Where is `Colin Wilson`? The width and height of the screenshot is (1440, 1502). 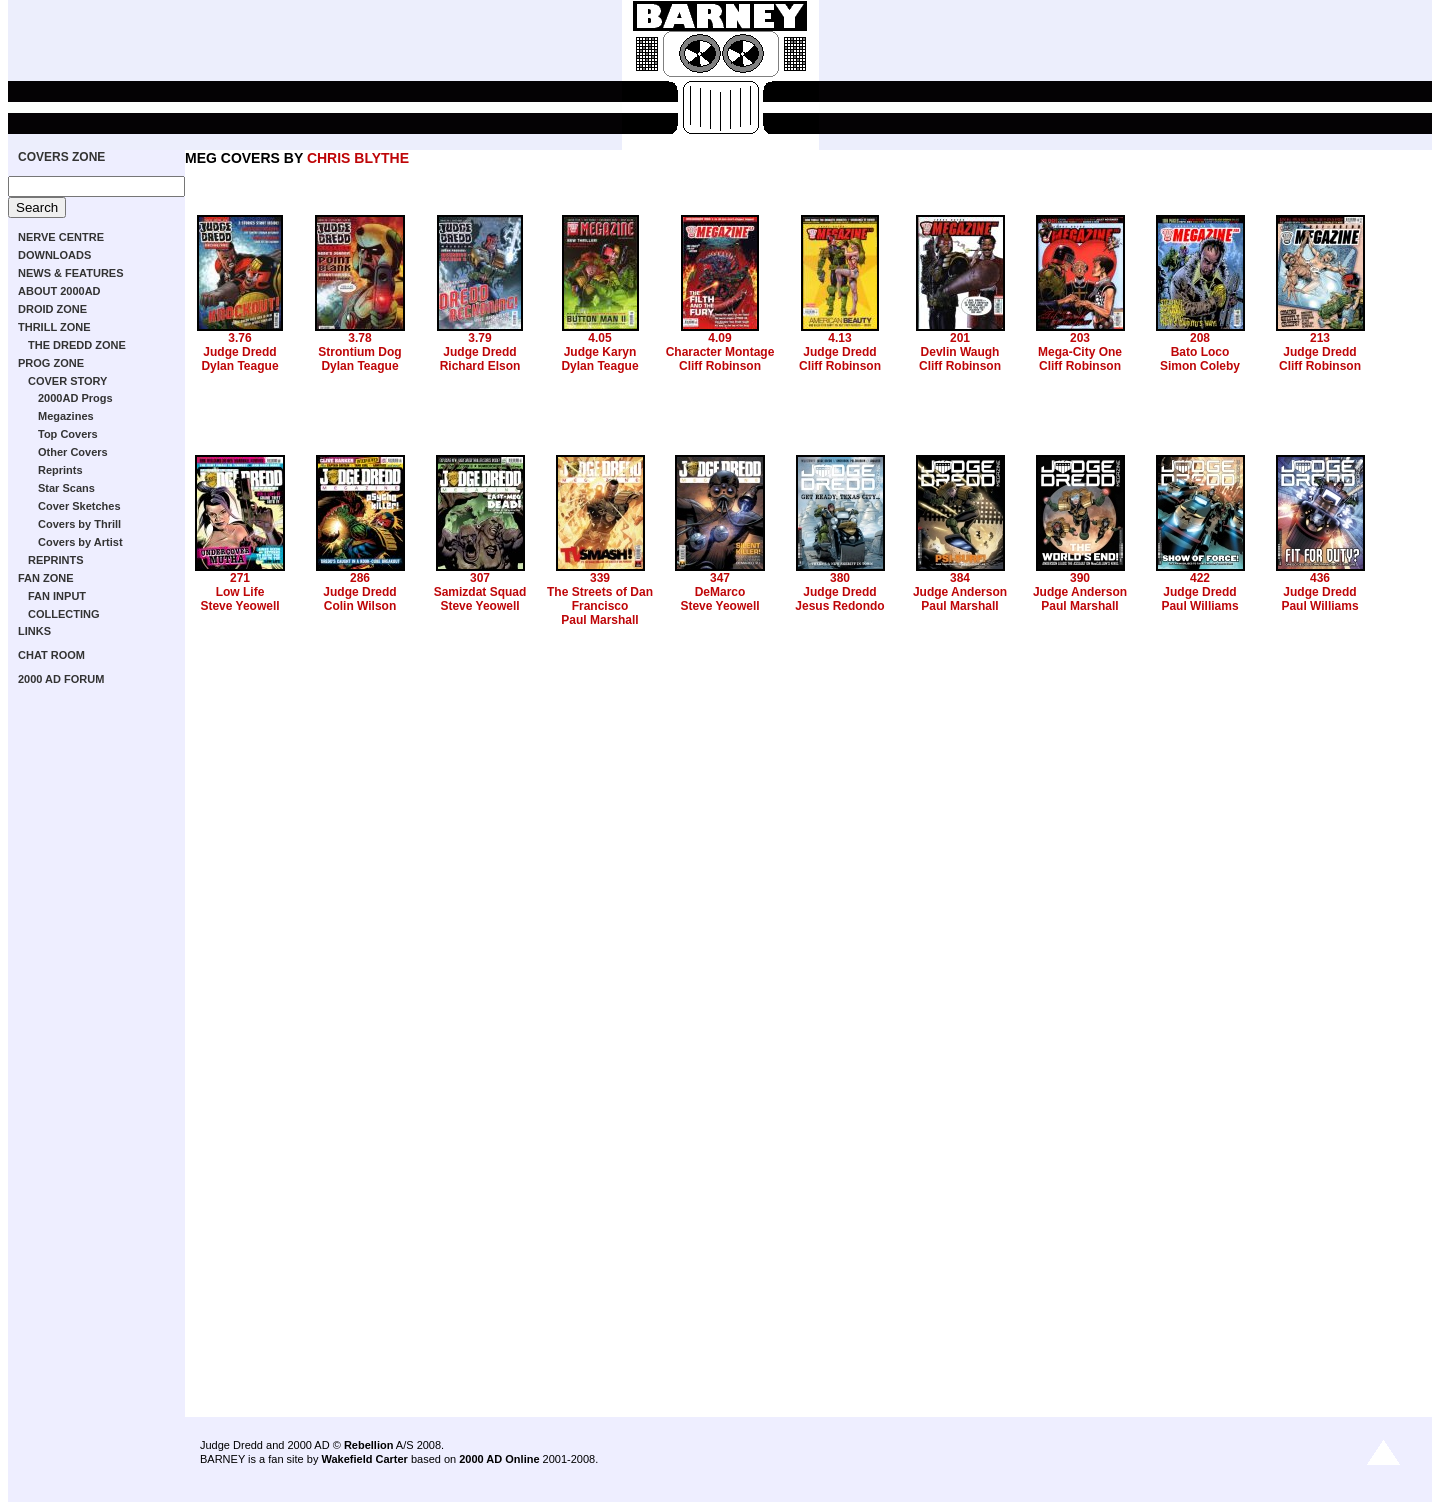
Colin Wilson is located at coordinates (360, 606).